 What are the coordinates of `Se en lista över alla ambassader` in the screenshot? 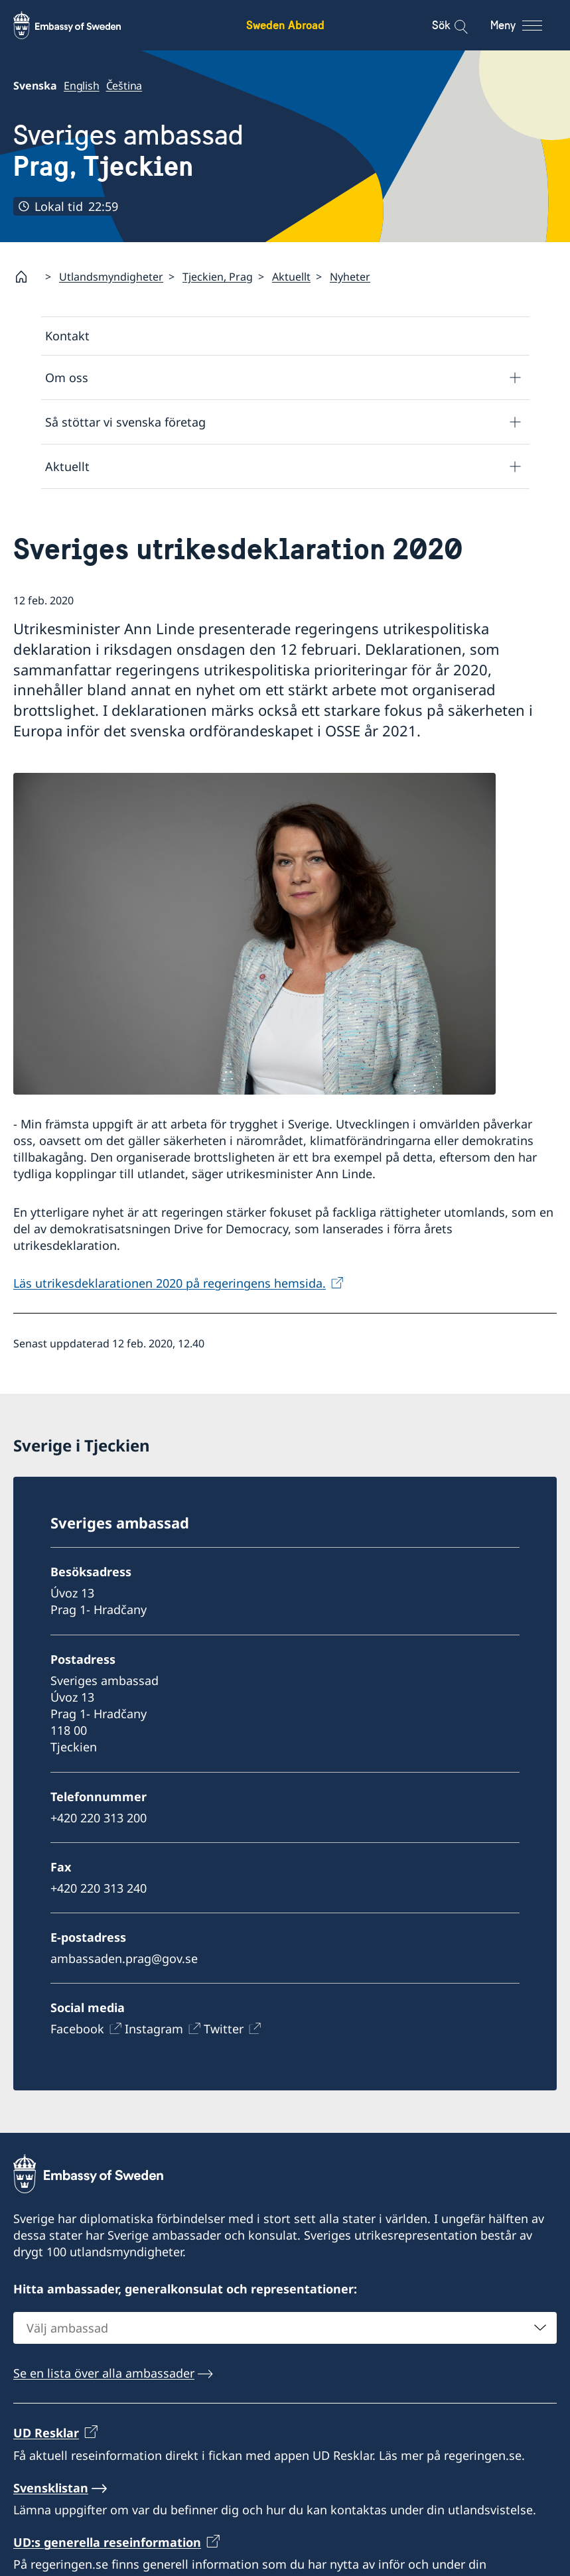 It's located at (103, 2373).